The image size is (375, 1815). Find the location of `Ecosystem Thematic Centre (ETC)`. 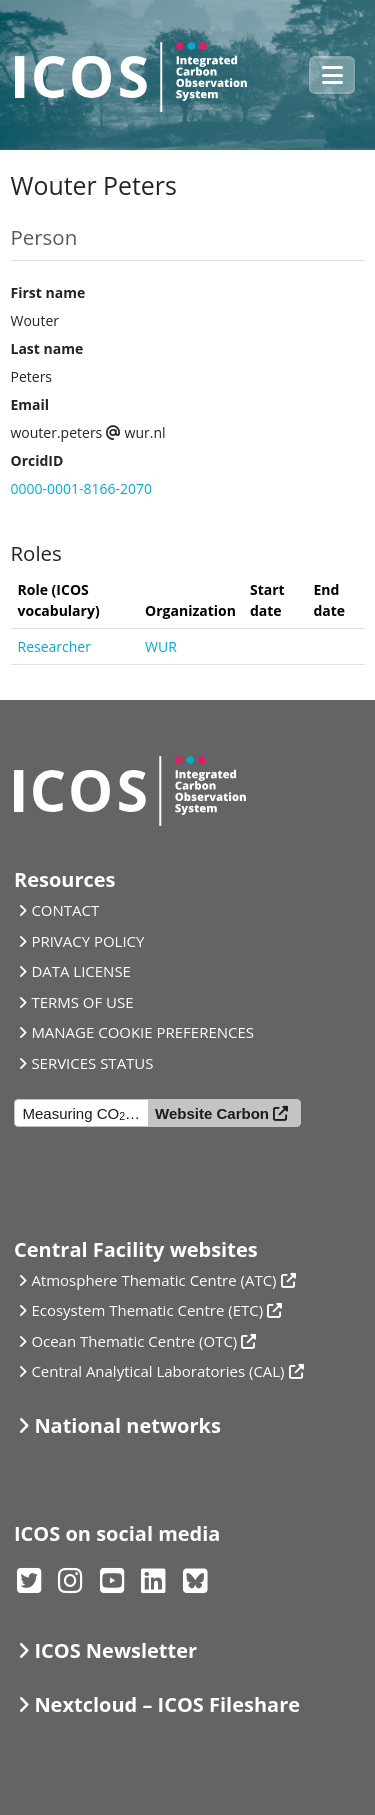

Ecosystem Thematic Centre (ETC) is located at coordinates (147, 1310).